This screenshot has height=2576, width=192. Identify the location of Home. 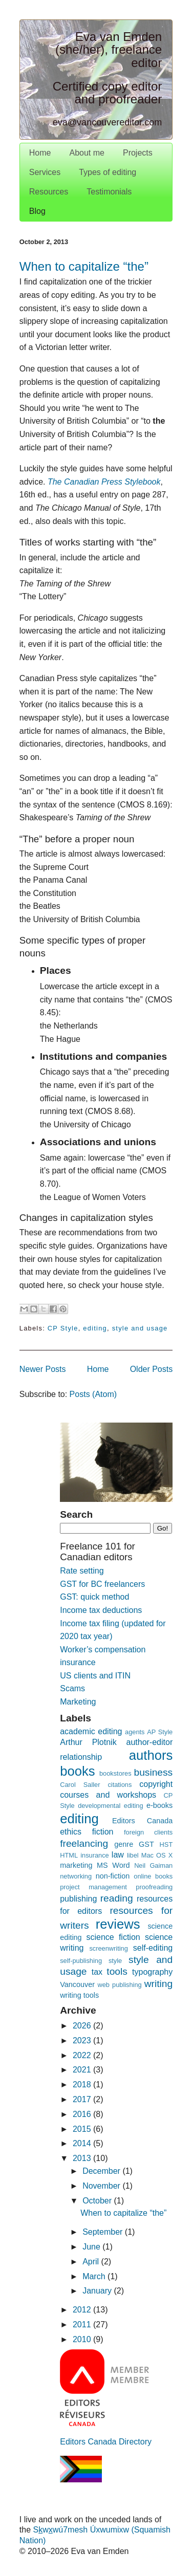
(40, 152).